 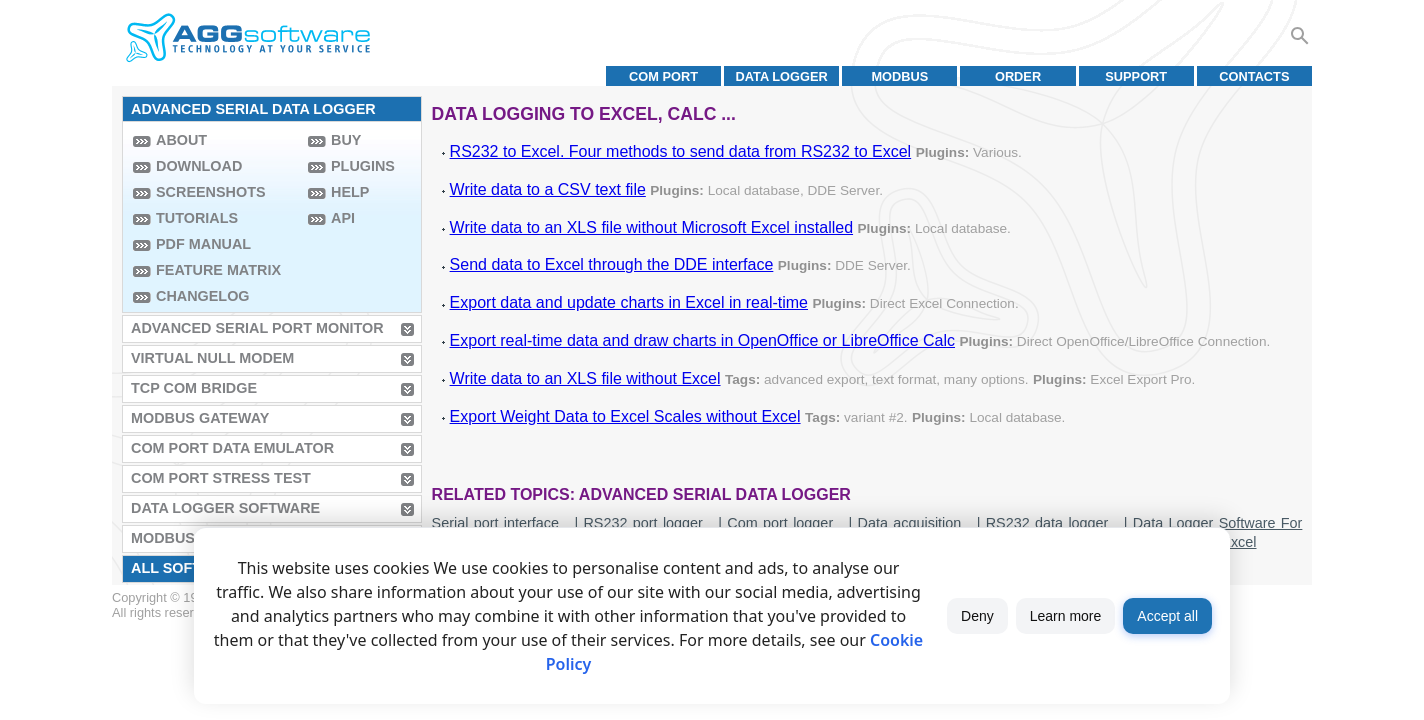 What do you see at coordinates (232, 448) in the screenshot?
I see `COM Port Data Emulator` at bounding box center [232, 448].